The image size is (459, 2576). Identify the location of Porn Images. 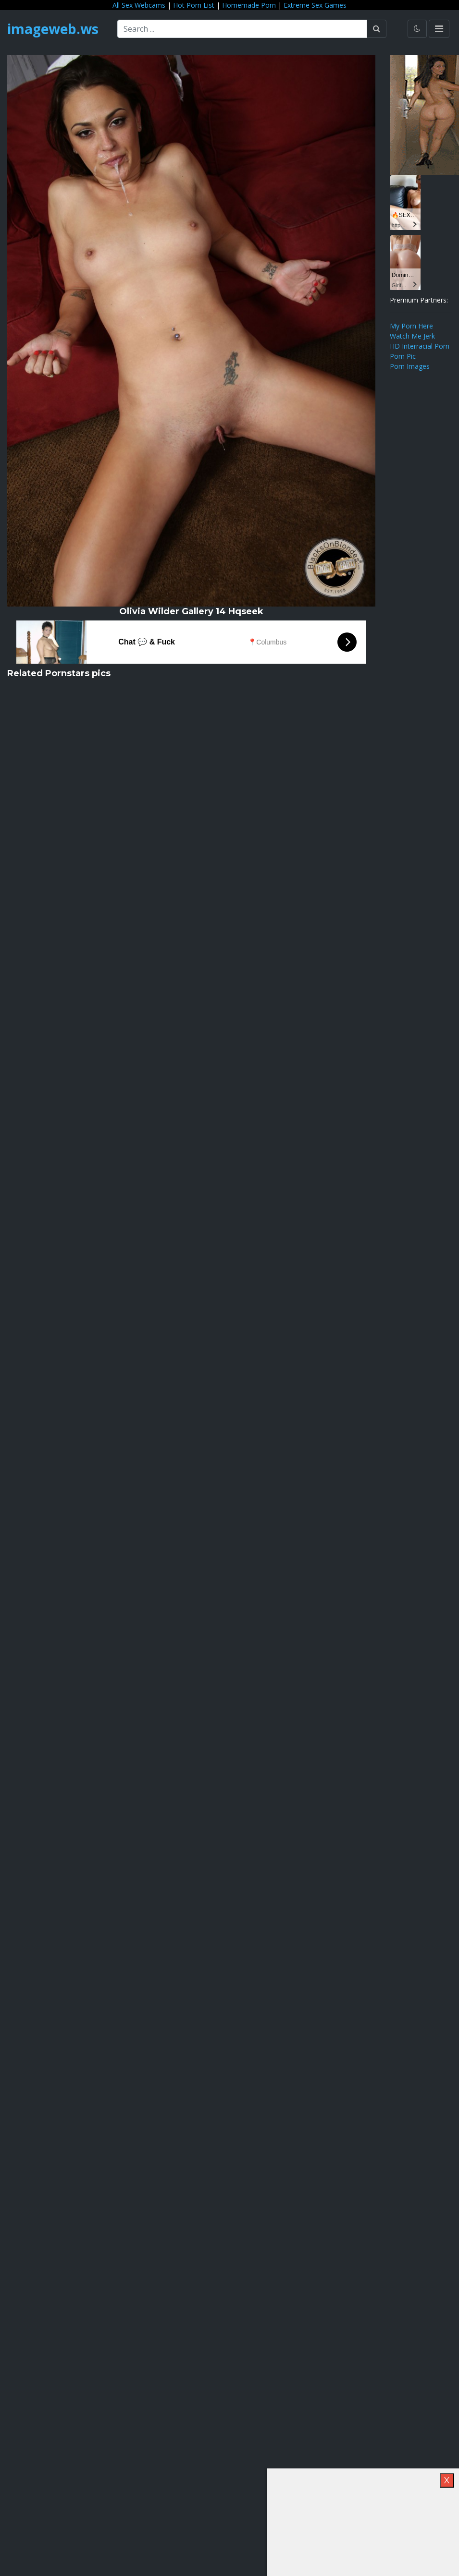
(410, 366).